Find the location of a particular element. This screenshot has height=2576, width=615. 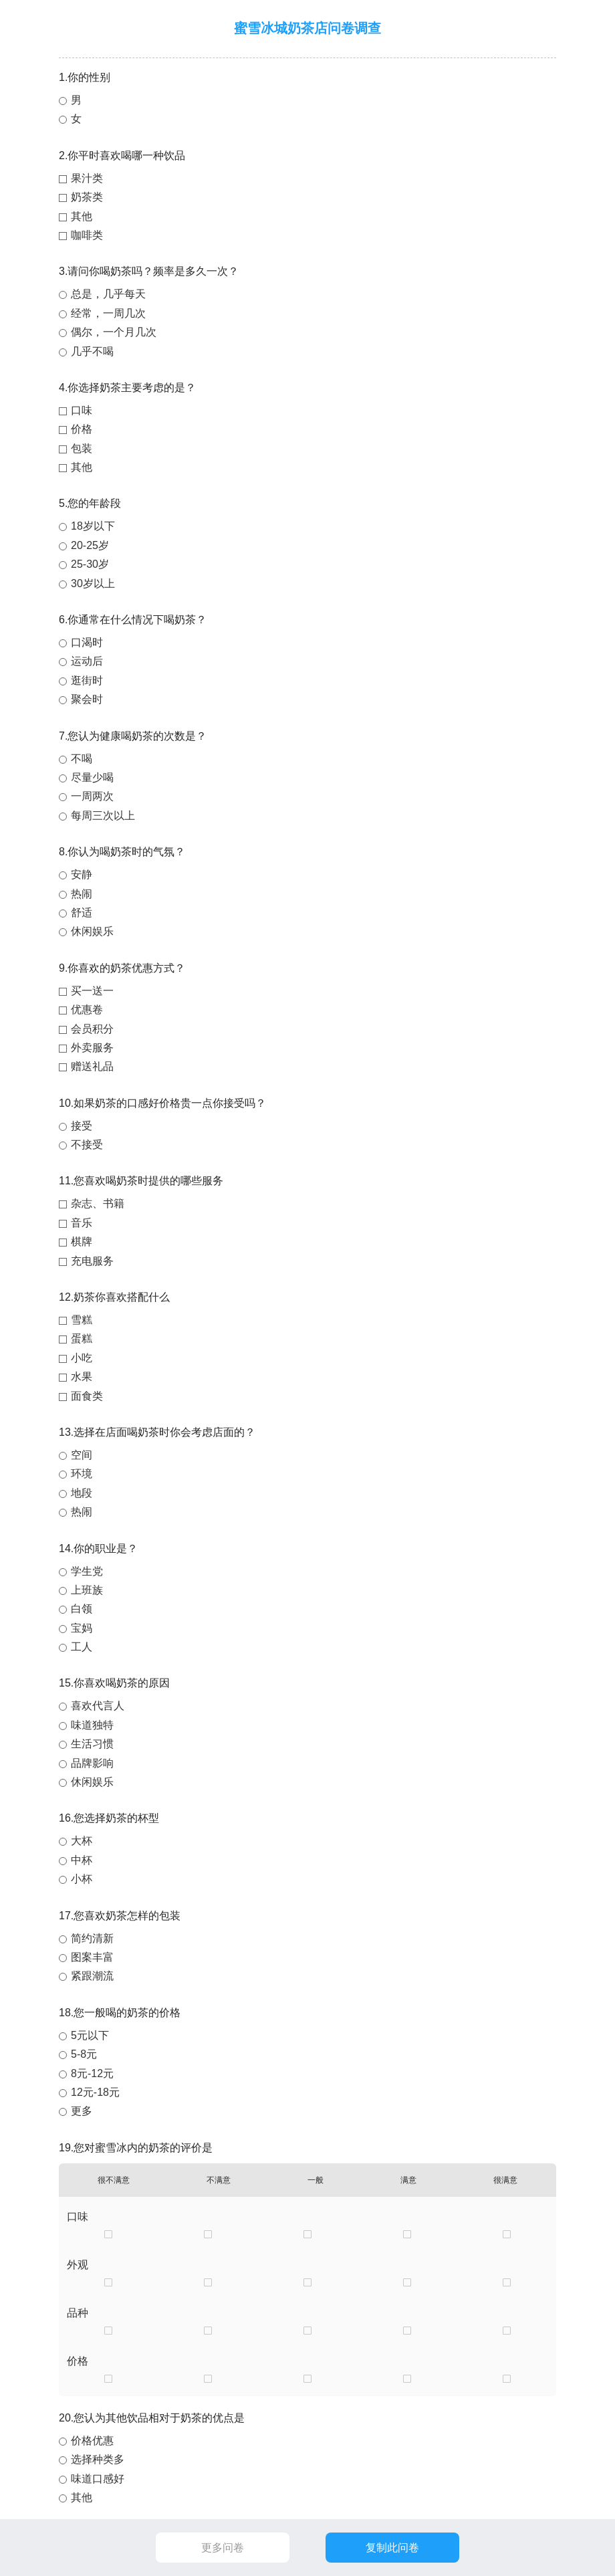

复制此问卷 is located at coordinates (392, 2547).